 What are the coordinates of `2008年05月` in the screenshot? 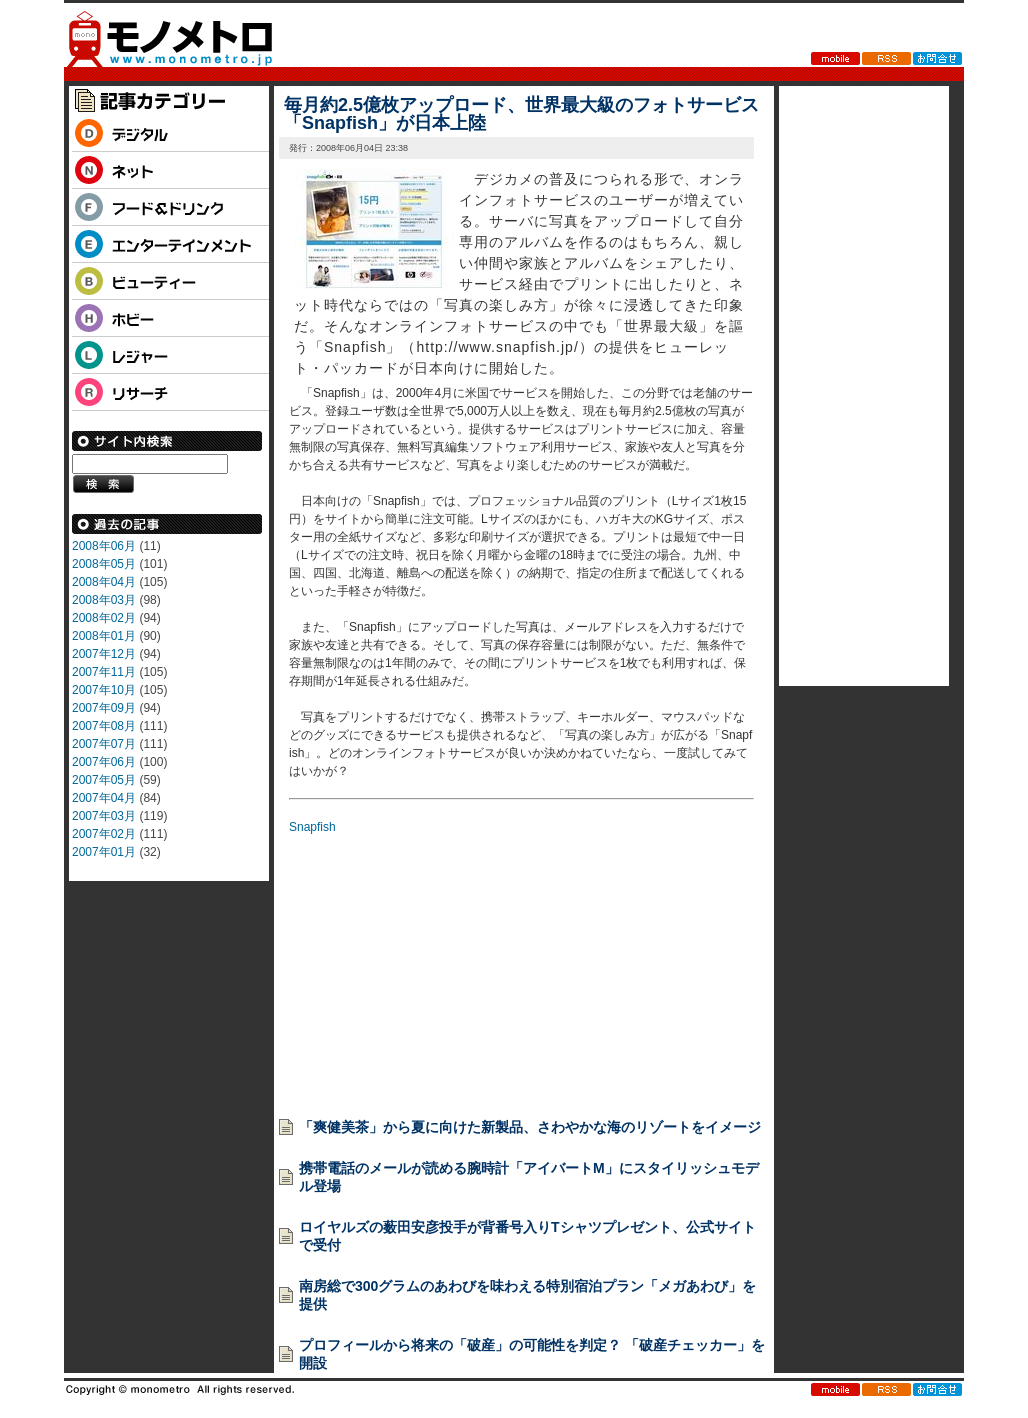 It's located at (104, 564).